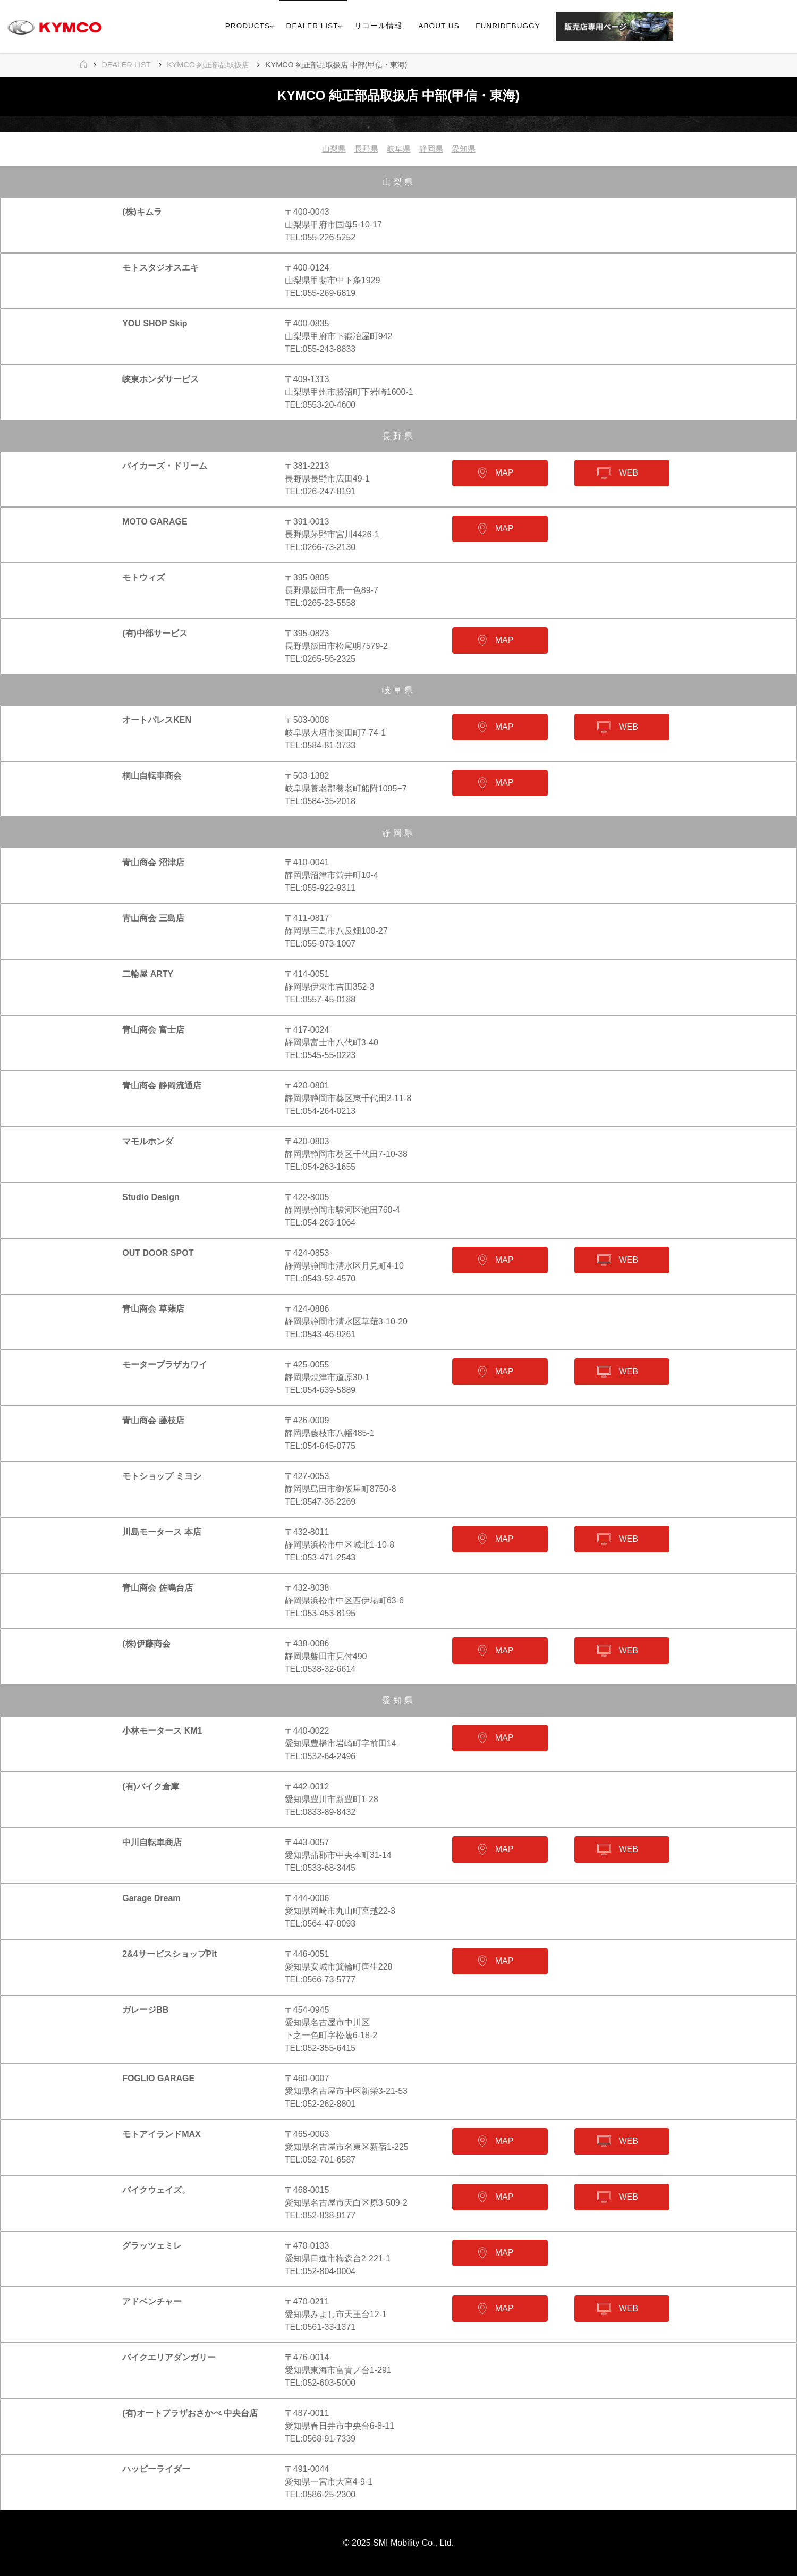 Image resolution: width=797 pixels, height=2576 pixels. I want to click on 岐阜県, so click(398, 148).